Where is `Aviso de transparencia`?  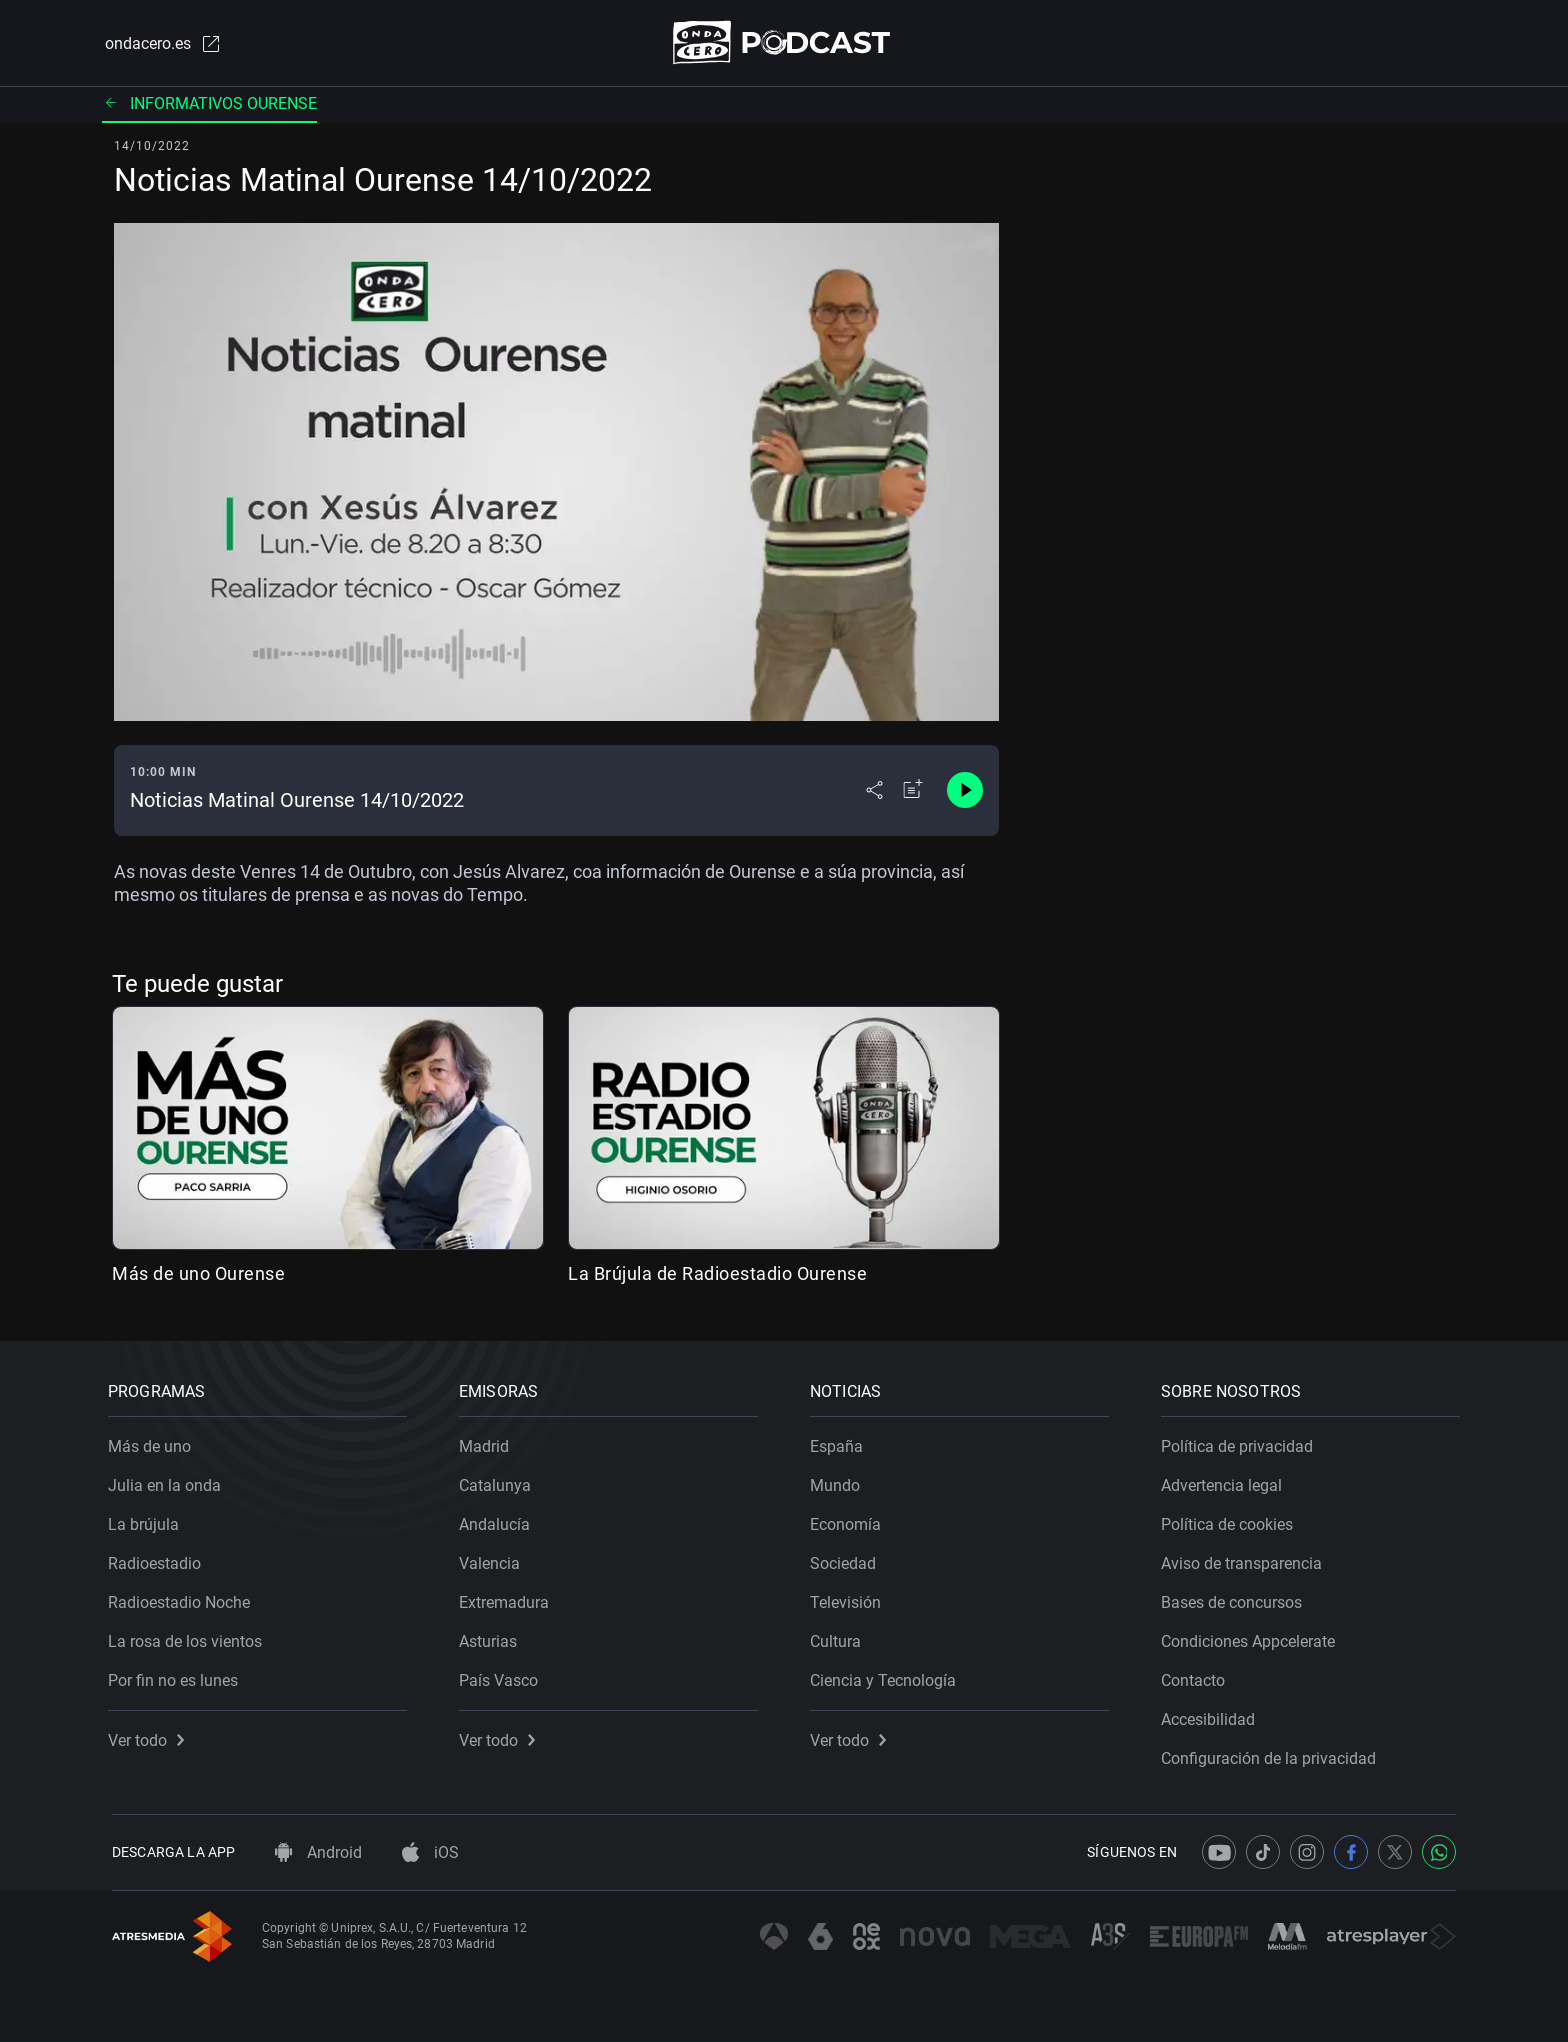 Aviso de transparencia is located at coordinates (1245, 1559).